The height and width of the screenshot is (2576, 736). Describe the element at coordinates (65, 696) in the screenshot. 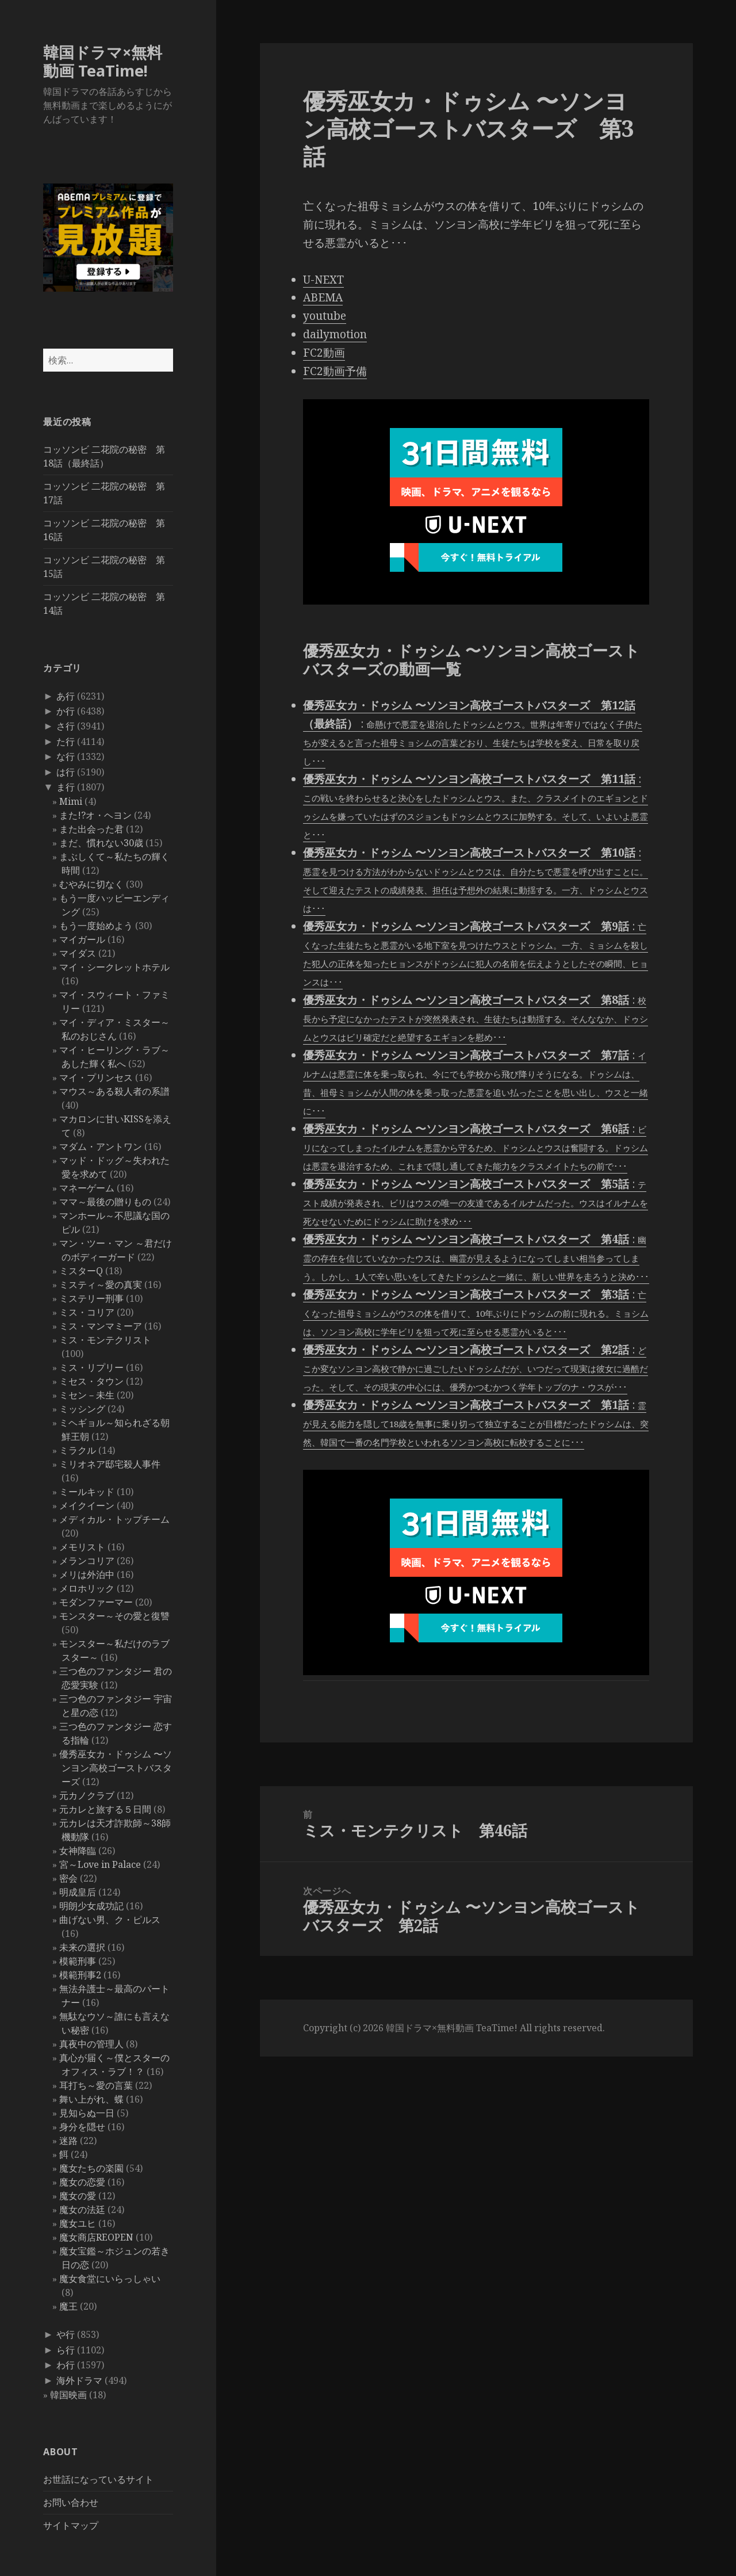

I see `あ行` at that location.